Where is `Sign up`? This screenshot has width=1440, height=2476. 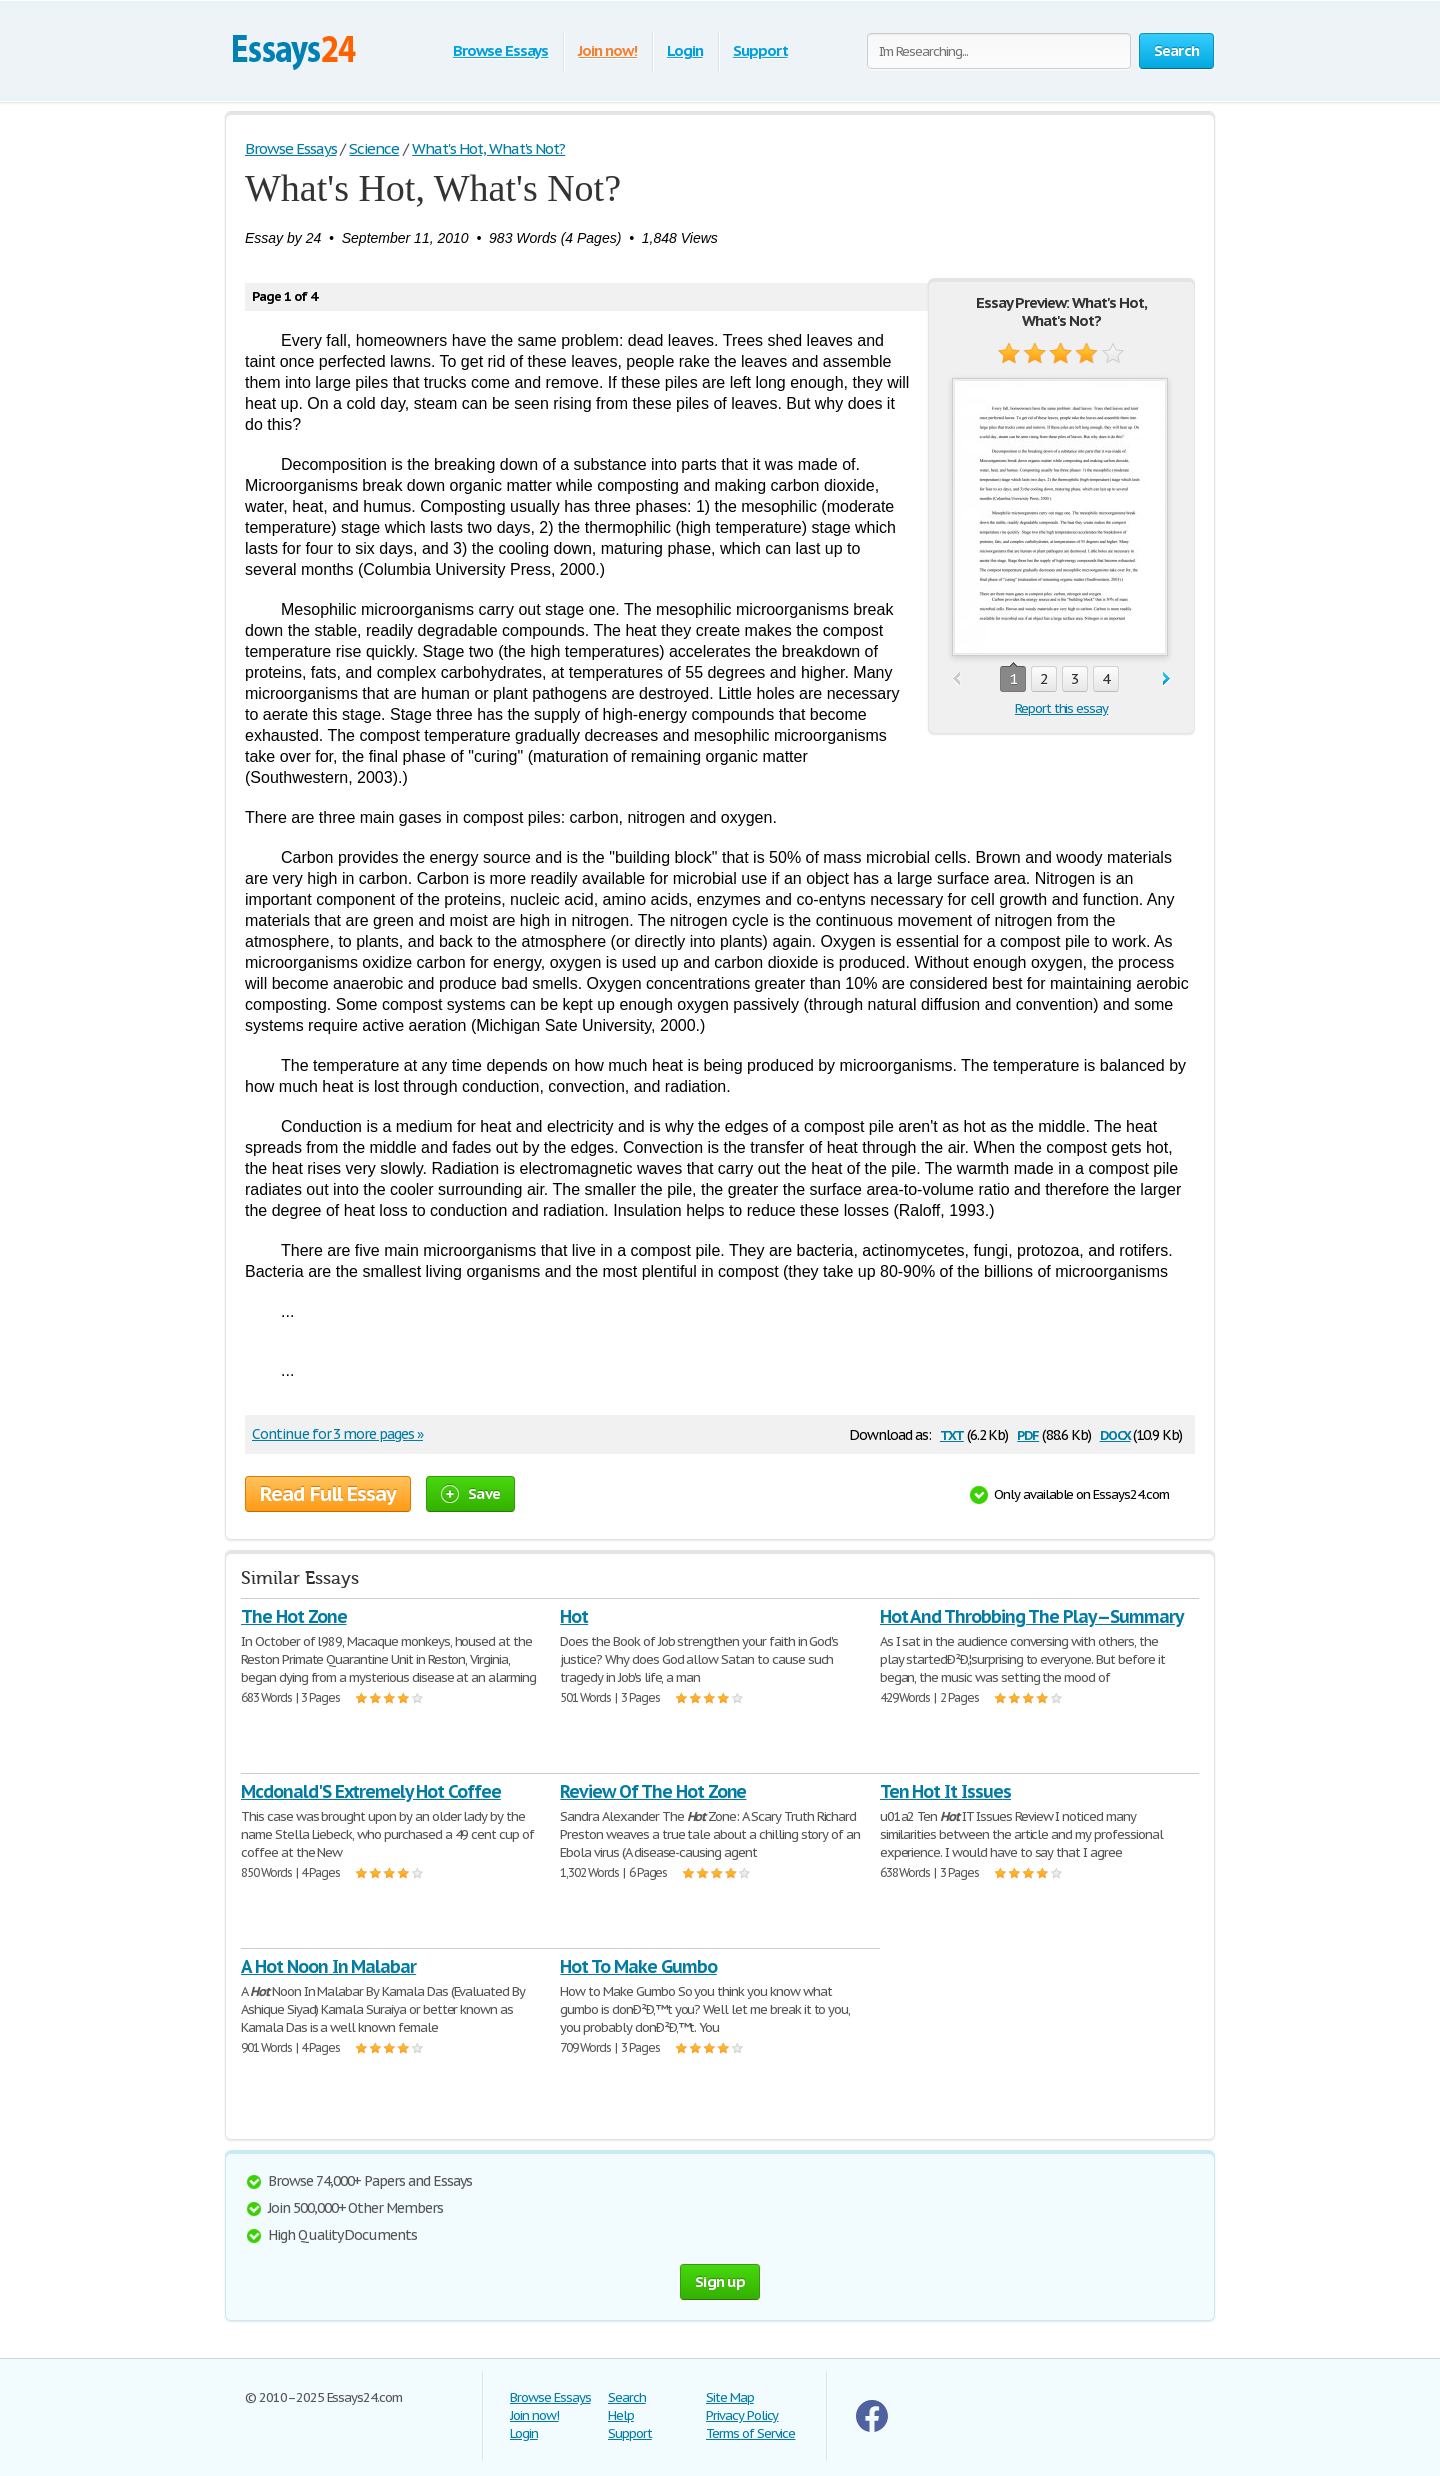
Sign up is located at coordinates (720, 2281).